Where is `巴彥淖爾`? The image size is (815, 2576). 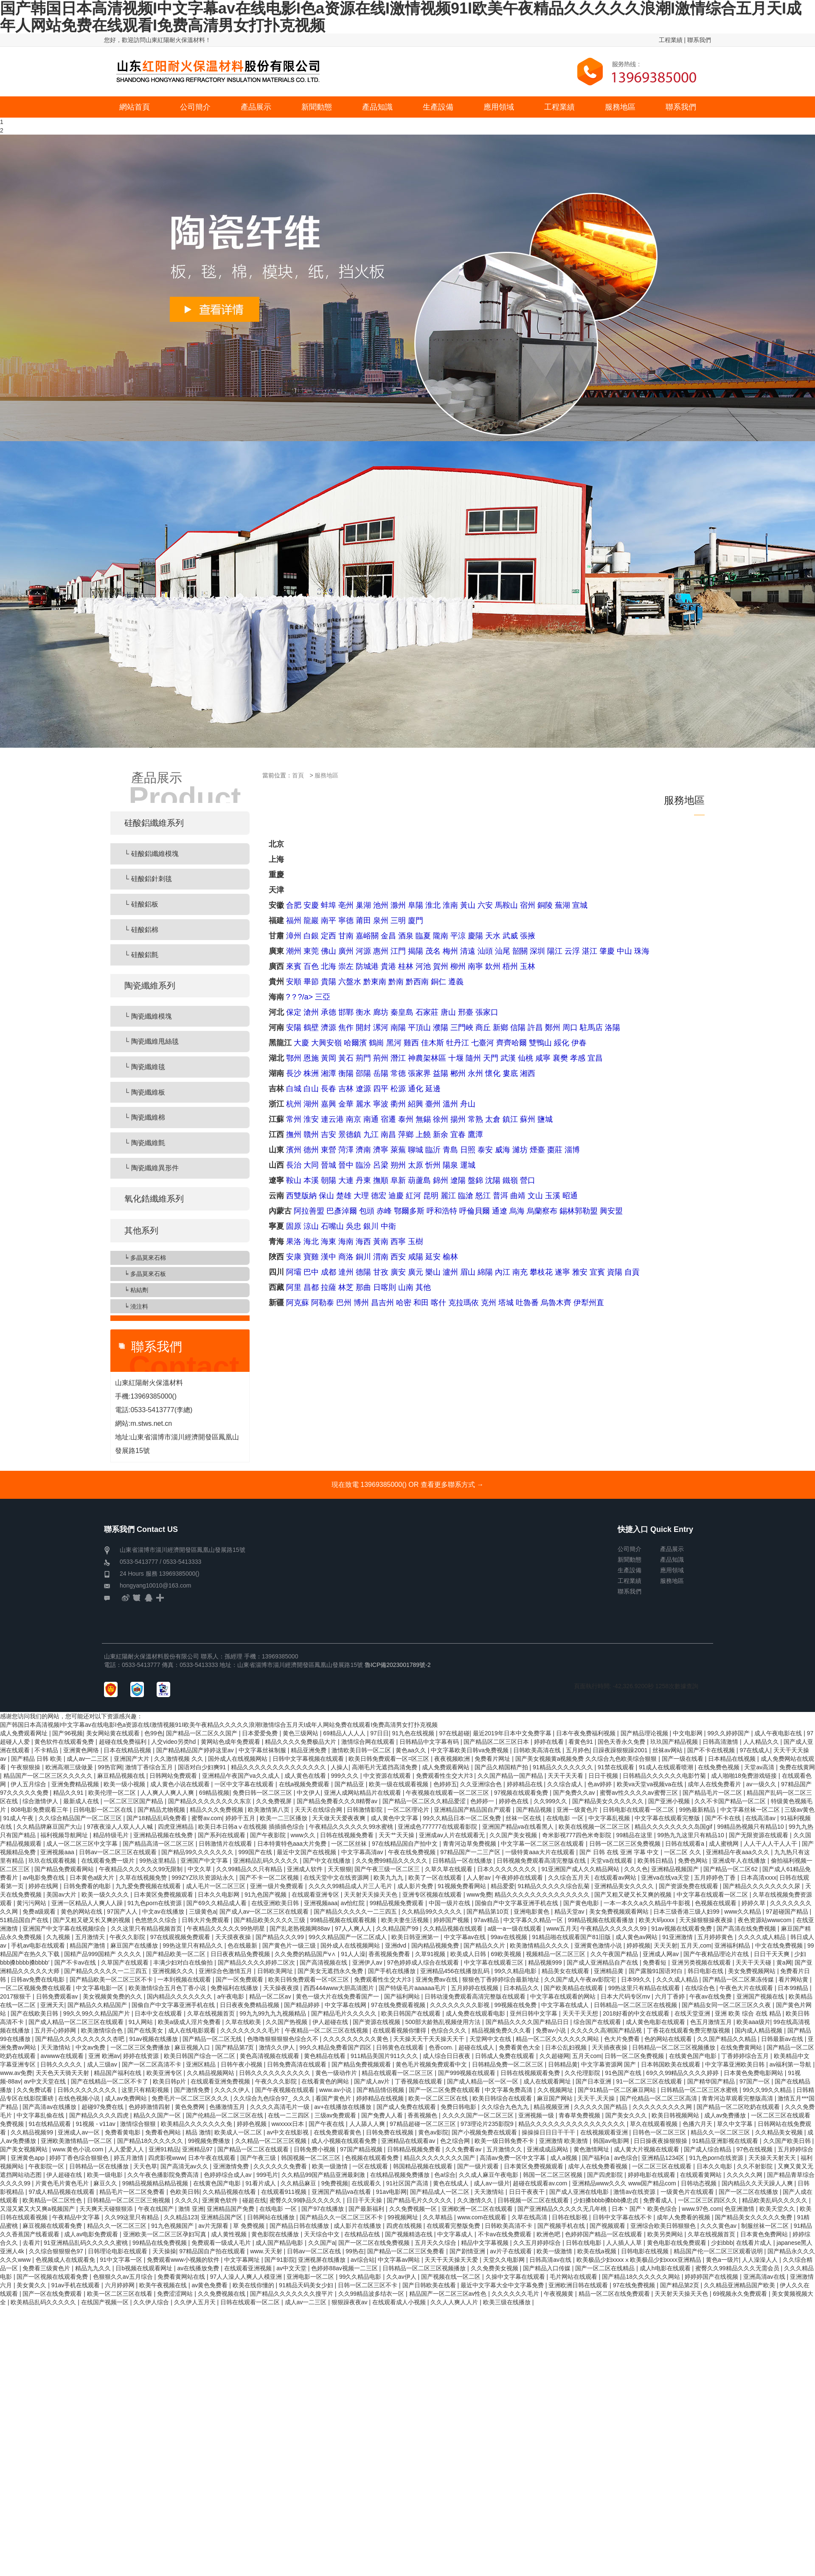
巴彥淖爾 is located at coordinates (341, 1211).